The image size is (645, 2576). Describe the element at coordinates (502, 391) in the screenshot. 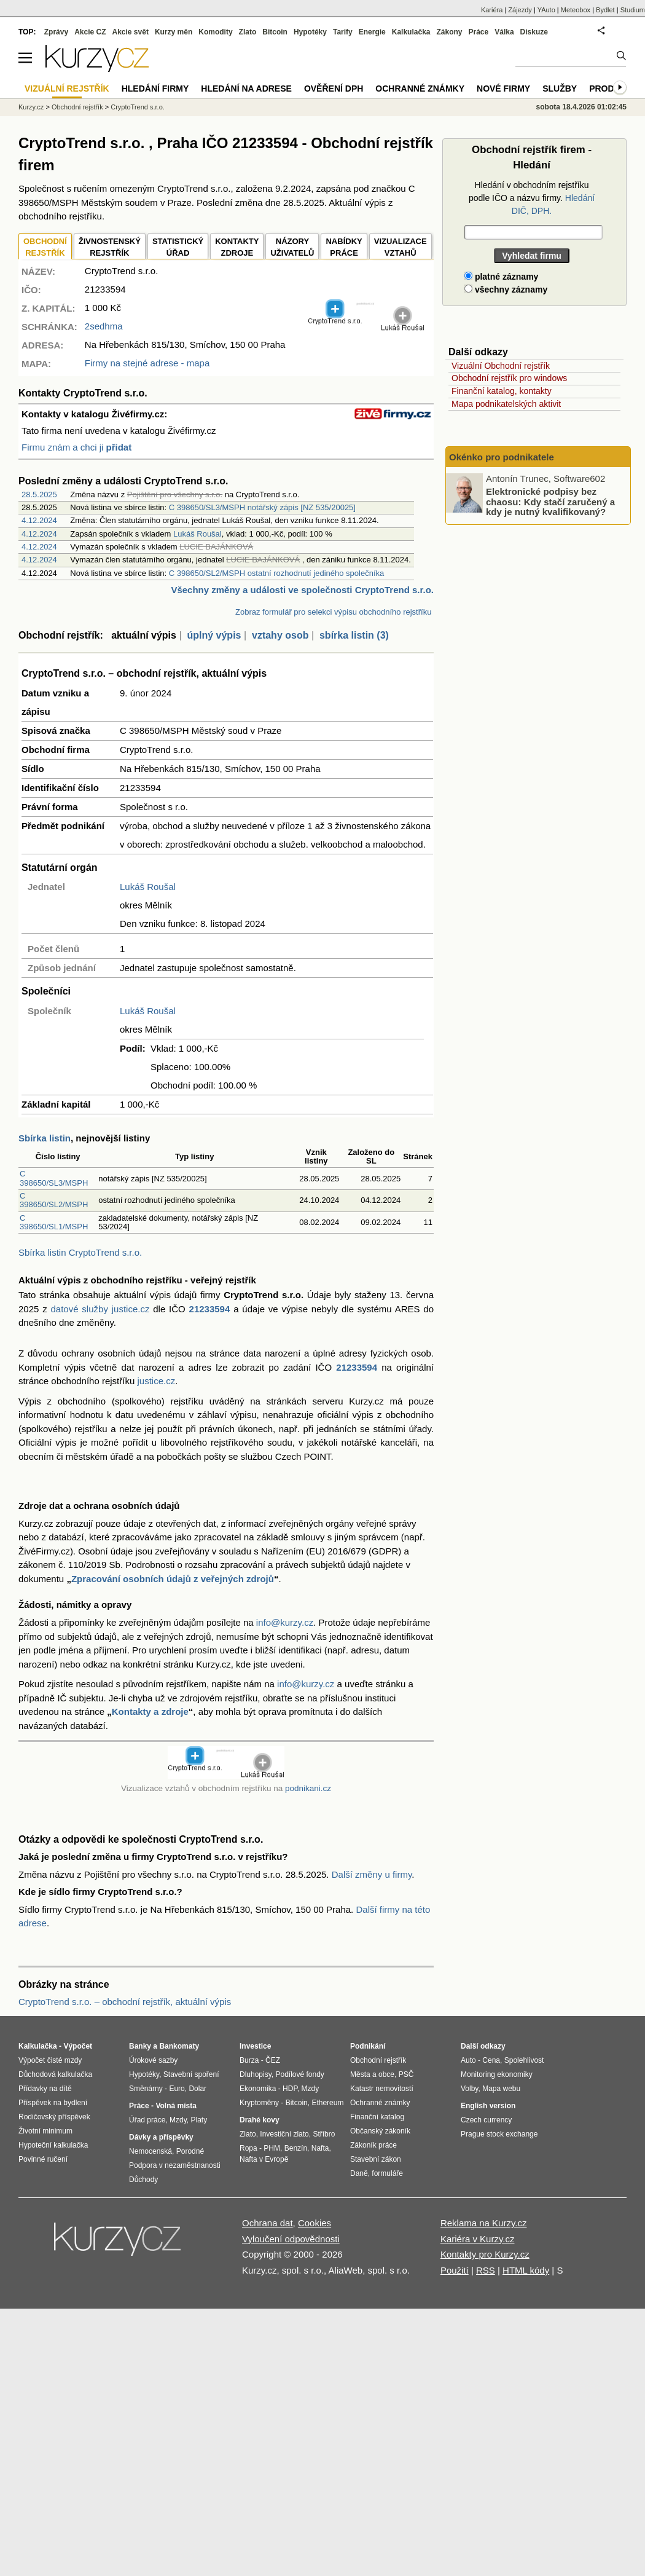

I see `Finanční katalog, kontakty` at that location.